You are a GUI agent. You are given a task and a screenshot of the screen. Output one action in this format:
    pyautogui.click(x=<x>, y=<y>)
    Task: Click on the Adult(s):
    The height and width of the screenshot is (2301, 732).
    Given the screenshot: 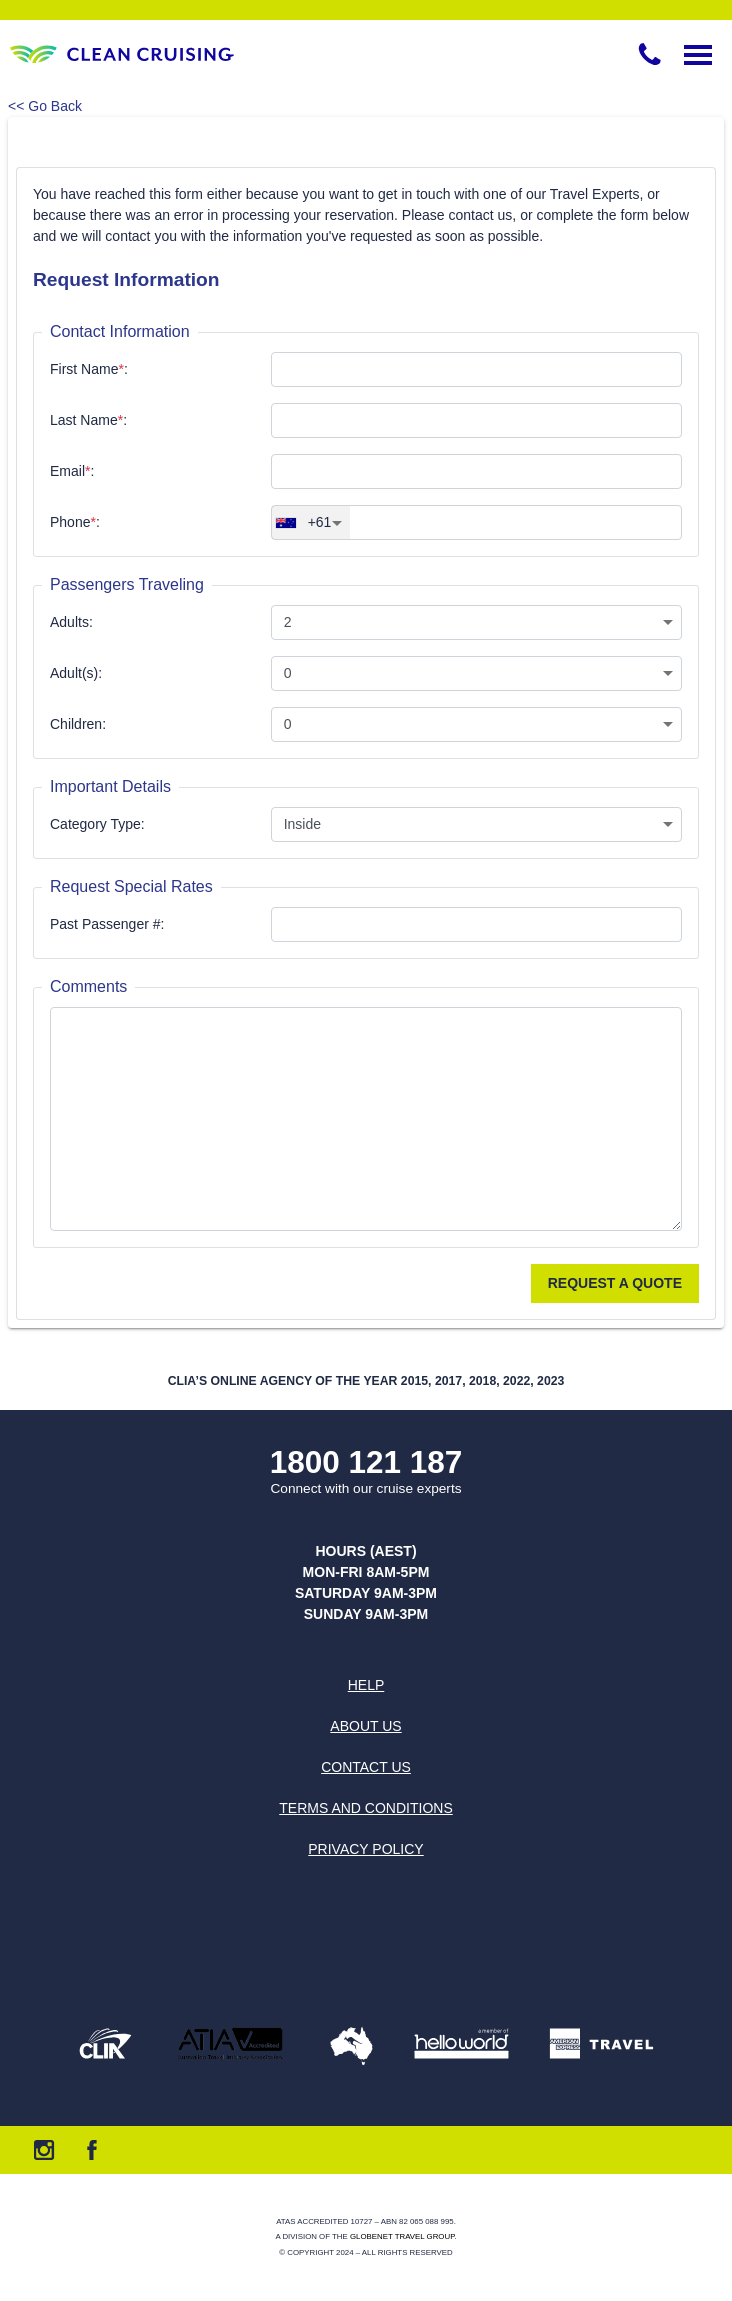 What is the action you would take?
    pyautogui.click(x=76, y=673)
    